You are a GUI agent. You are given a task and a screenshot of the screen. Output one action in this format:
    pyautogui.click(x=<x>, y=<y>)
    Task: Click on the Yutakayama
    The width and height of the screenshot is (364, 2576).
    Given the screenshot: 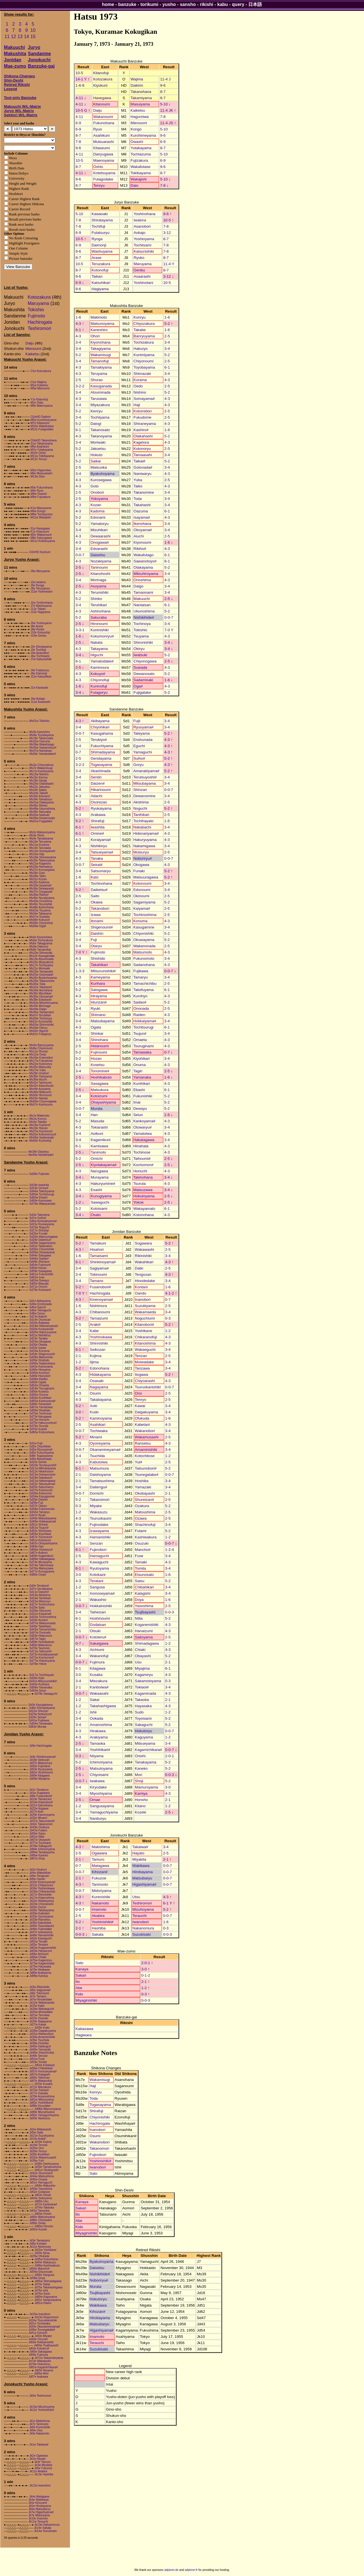 What is the action you would take?
    pyautogui.click(x=141, y=148)
    